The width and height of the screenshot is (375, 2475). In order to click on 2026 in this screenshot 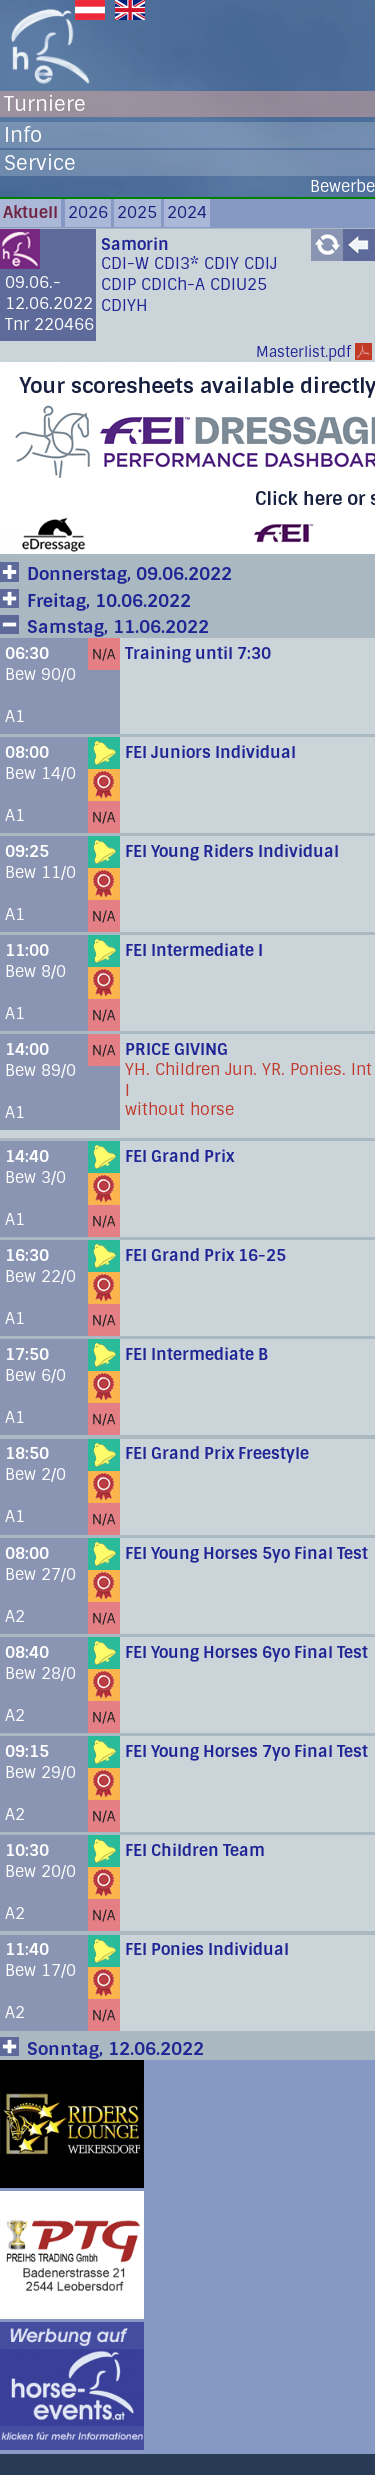, I will do `click(88, 212)`.